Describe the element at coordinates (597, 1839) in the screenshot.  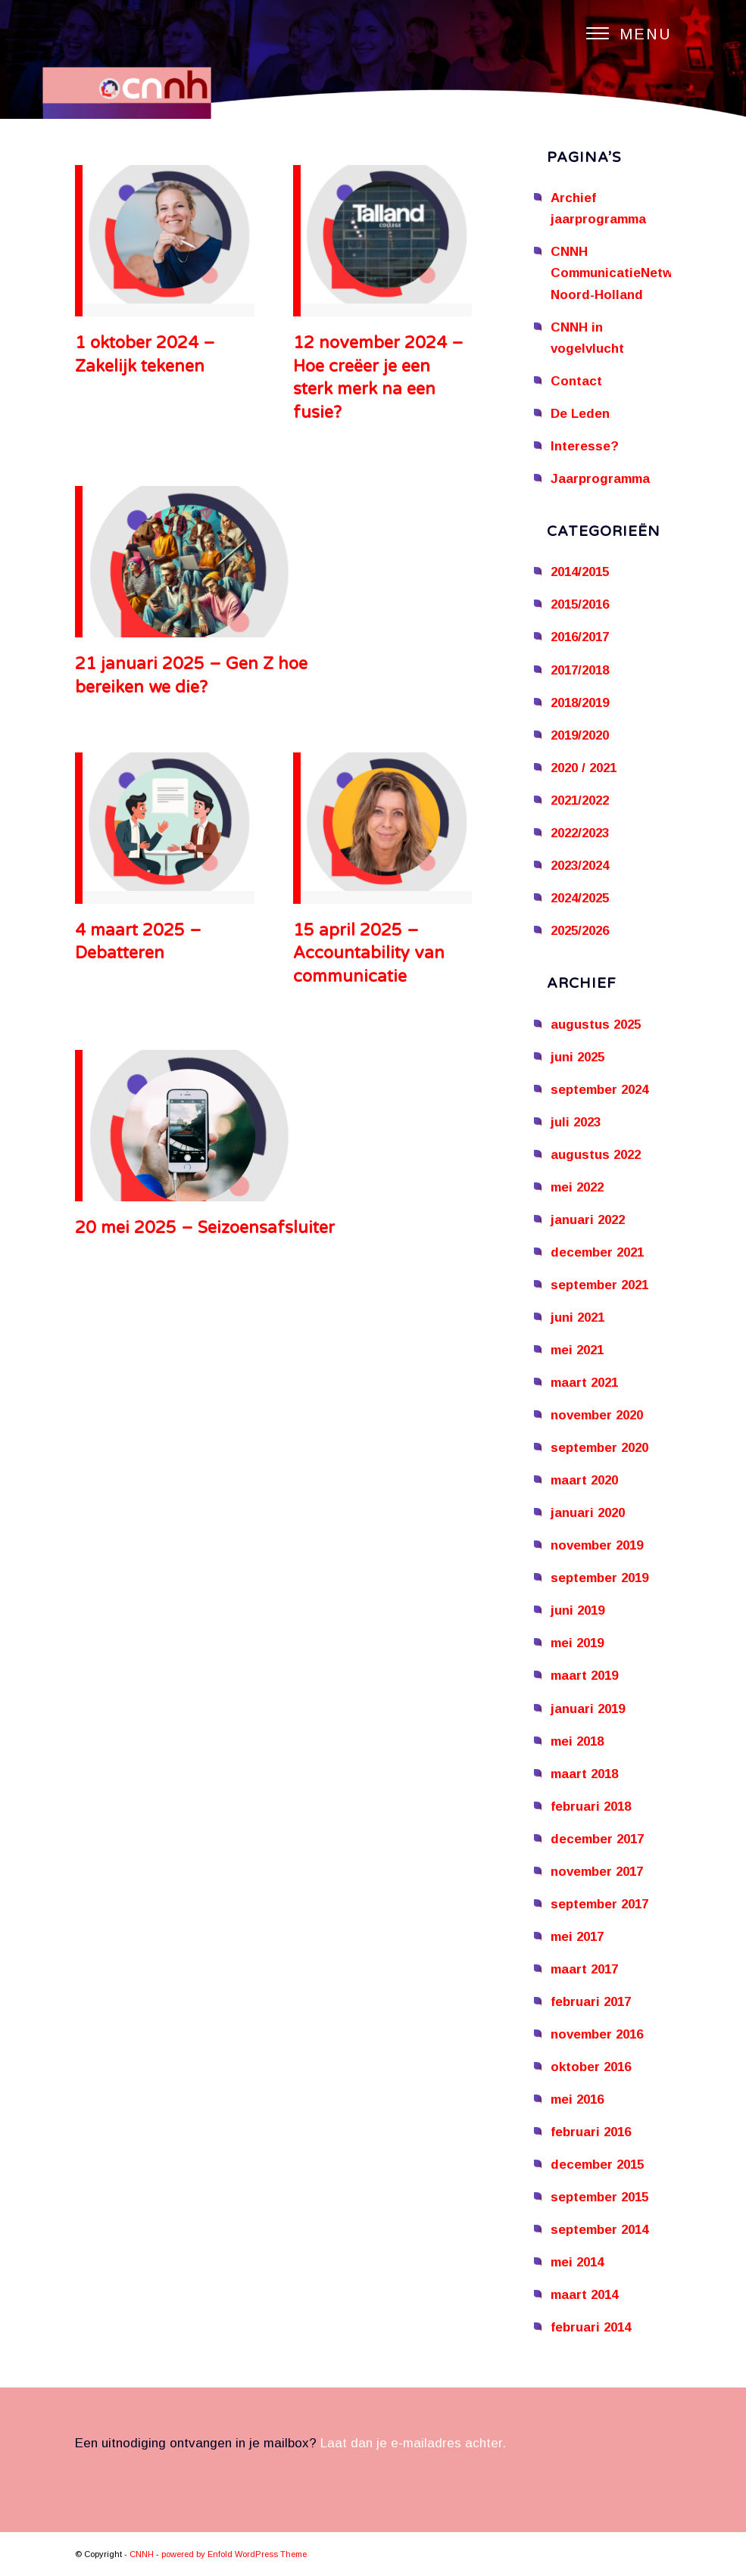
I see `december 2017` at that location.